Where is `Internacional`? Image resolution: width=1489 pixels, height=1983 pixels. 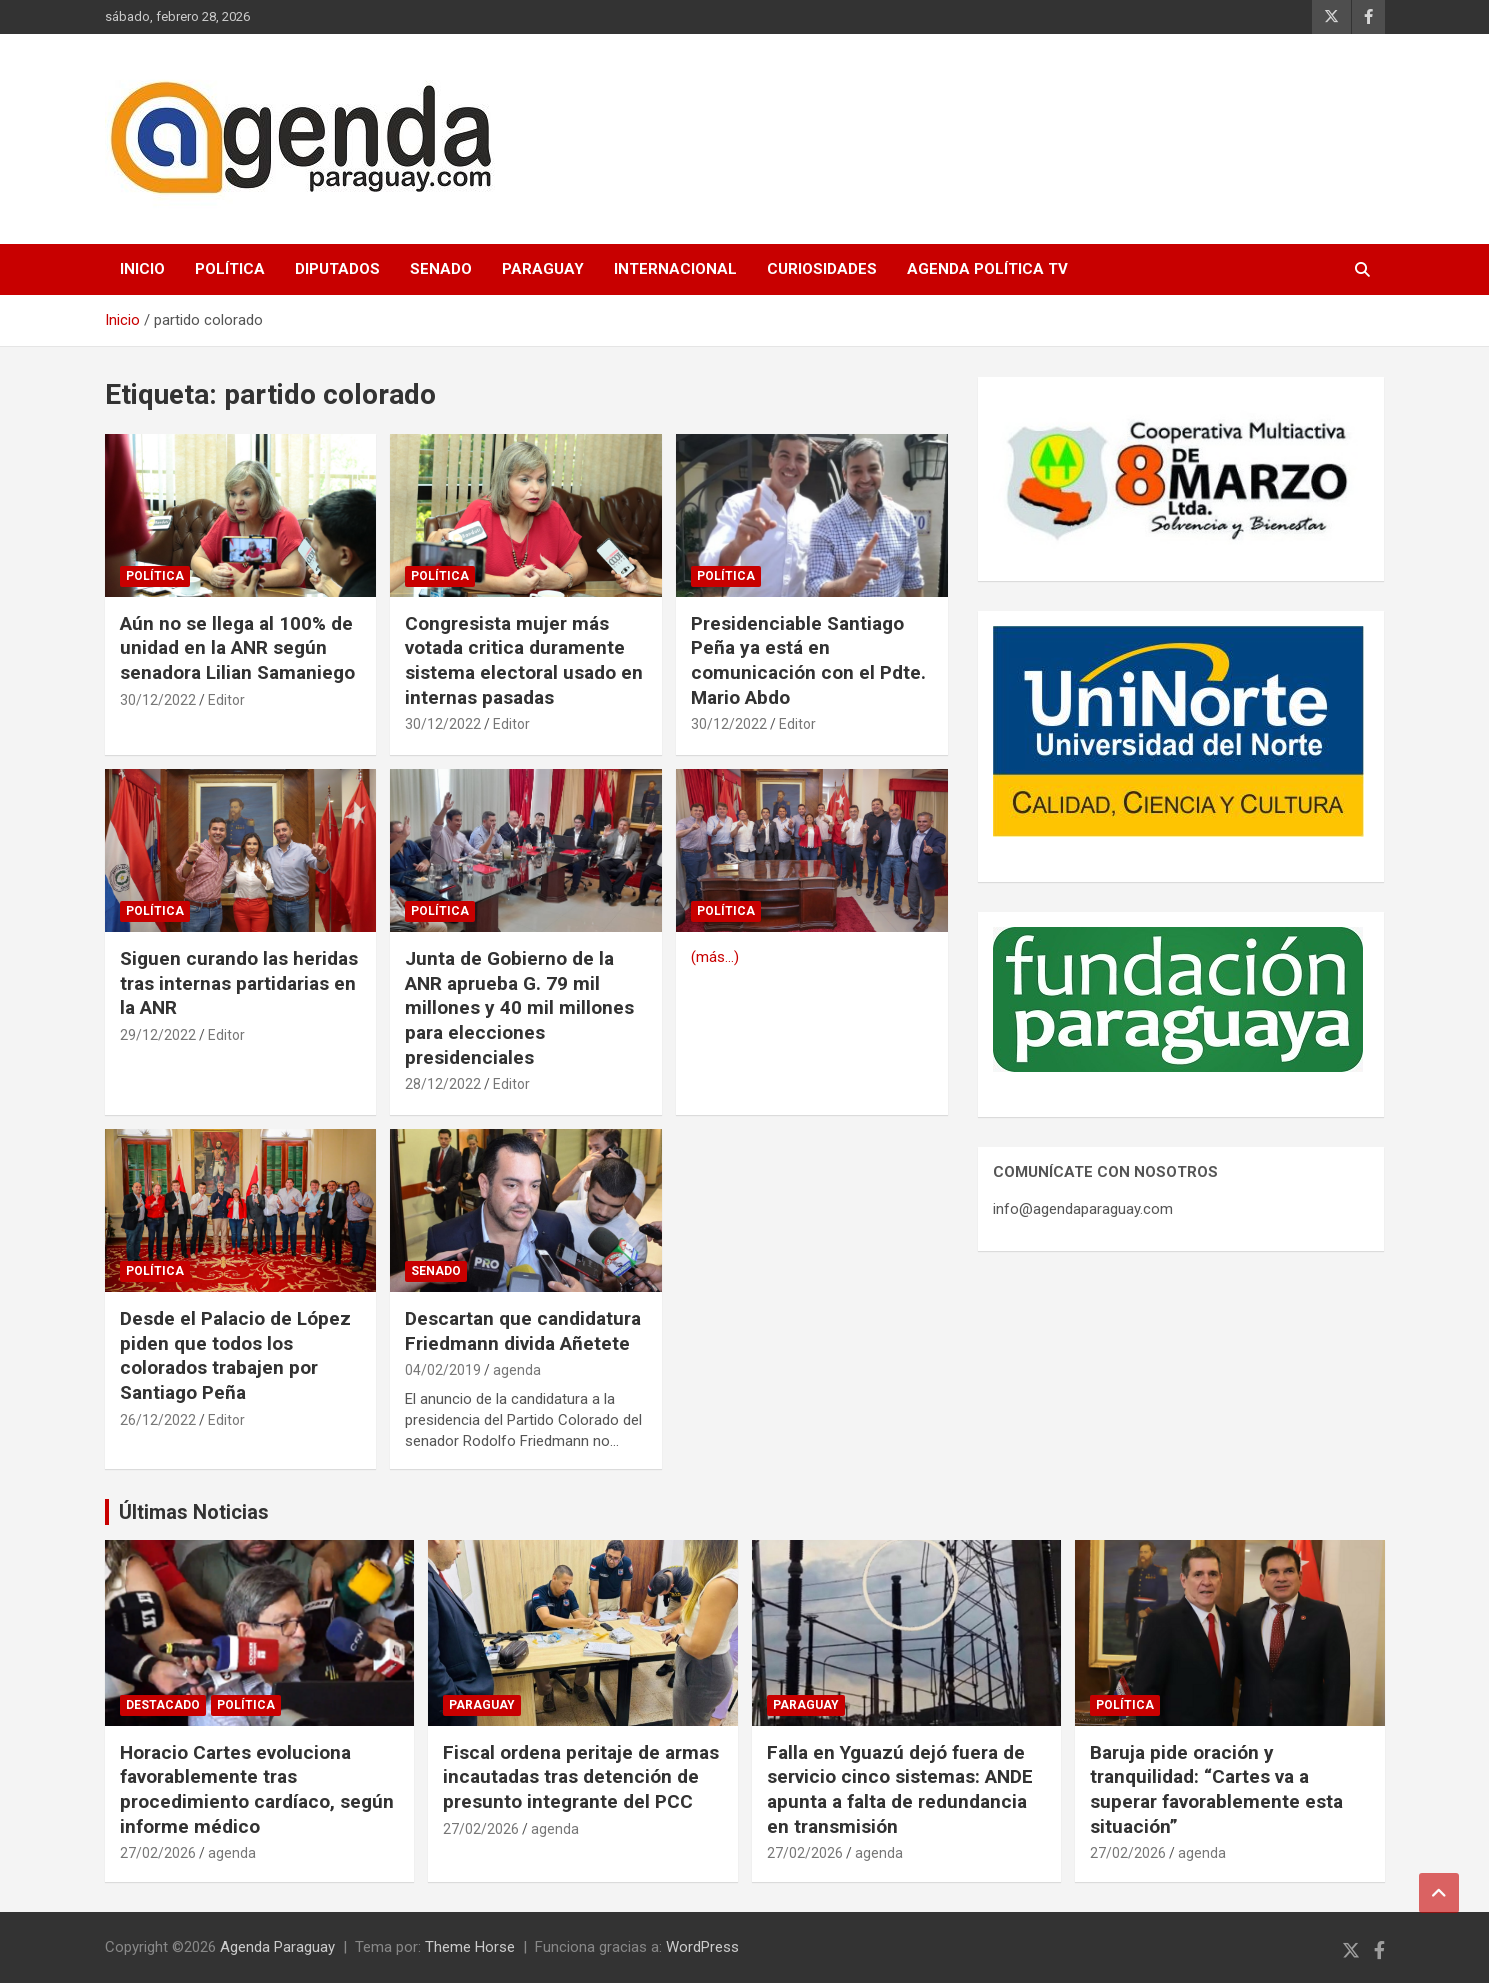
Internacional is located at coordinates (675, 269).